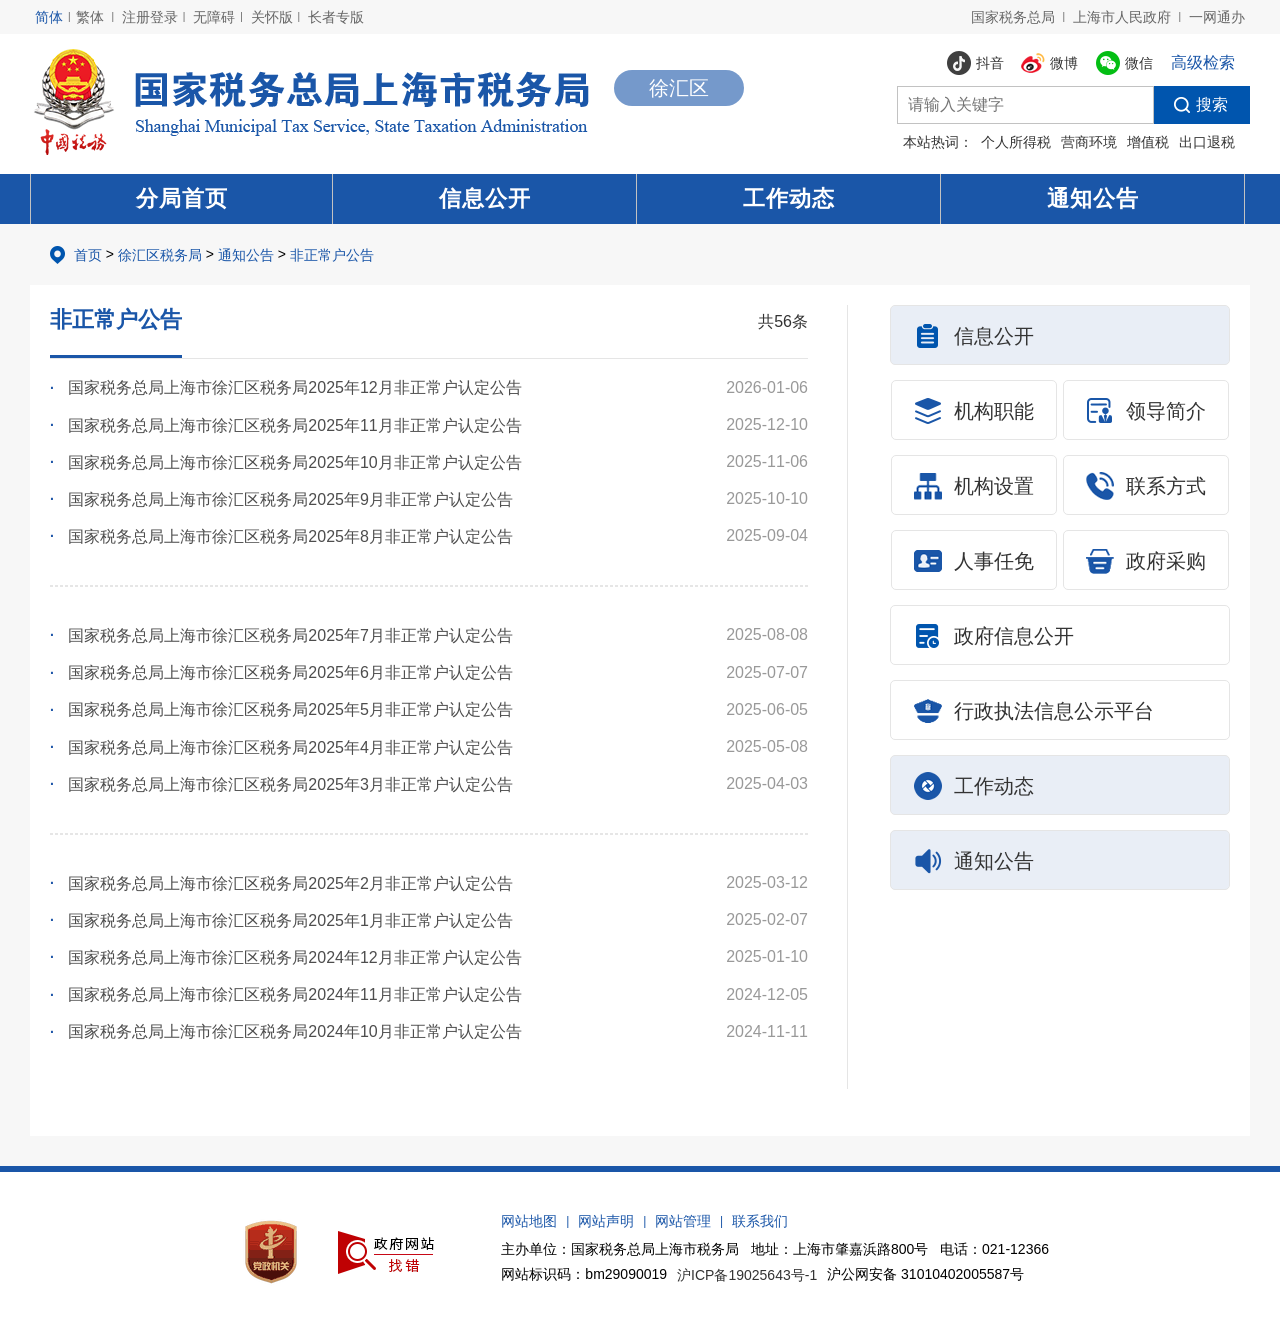 Image resolution: width=1280 pixels, height=1332 pixels. Describe the element at coordinates (925, 1274) in the screenshot. I see `沪公网安备 31010402005587号` at that location.